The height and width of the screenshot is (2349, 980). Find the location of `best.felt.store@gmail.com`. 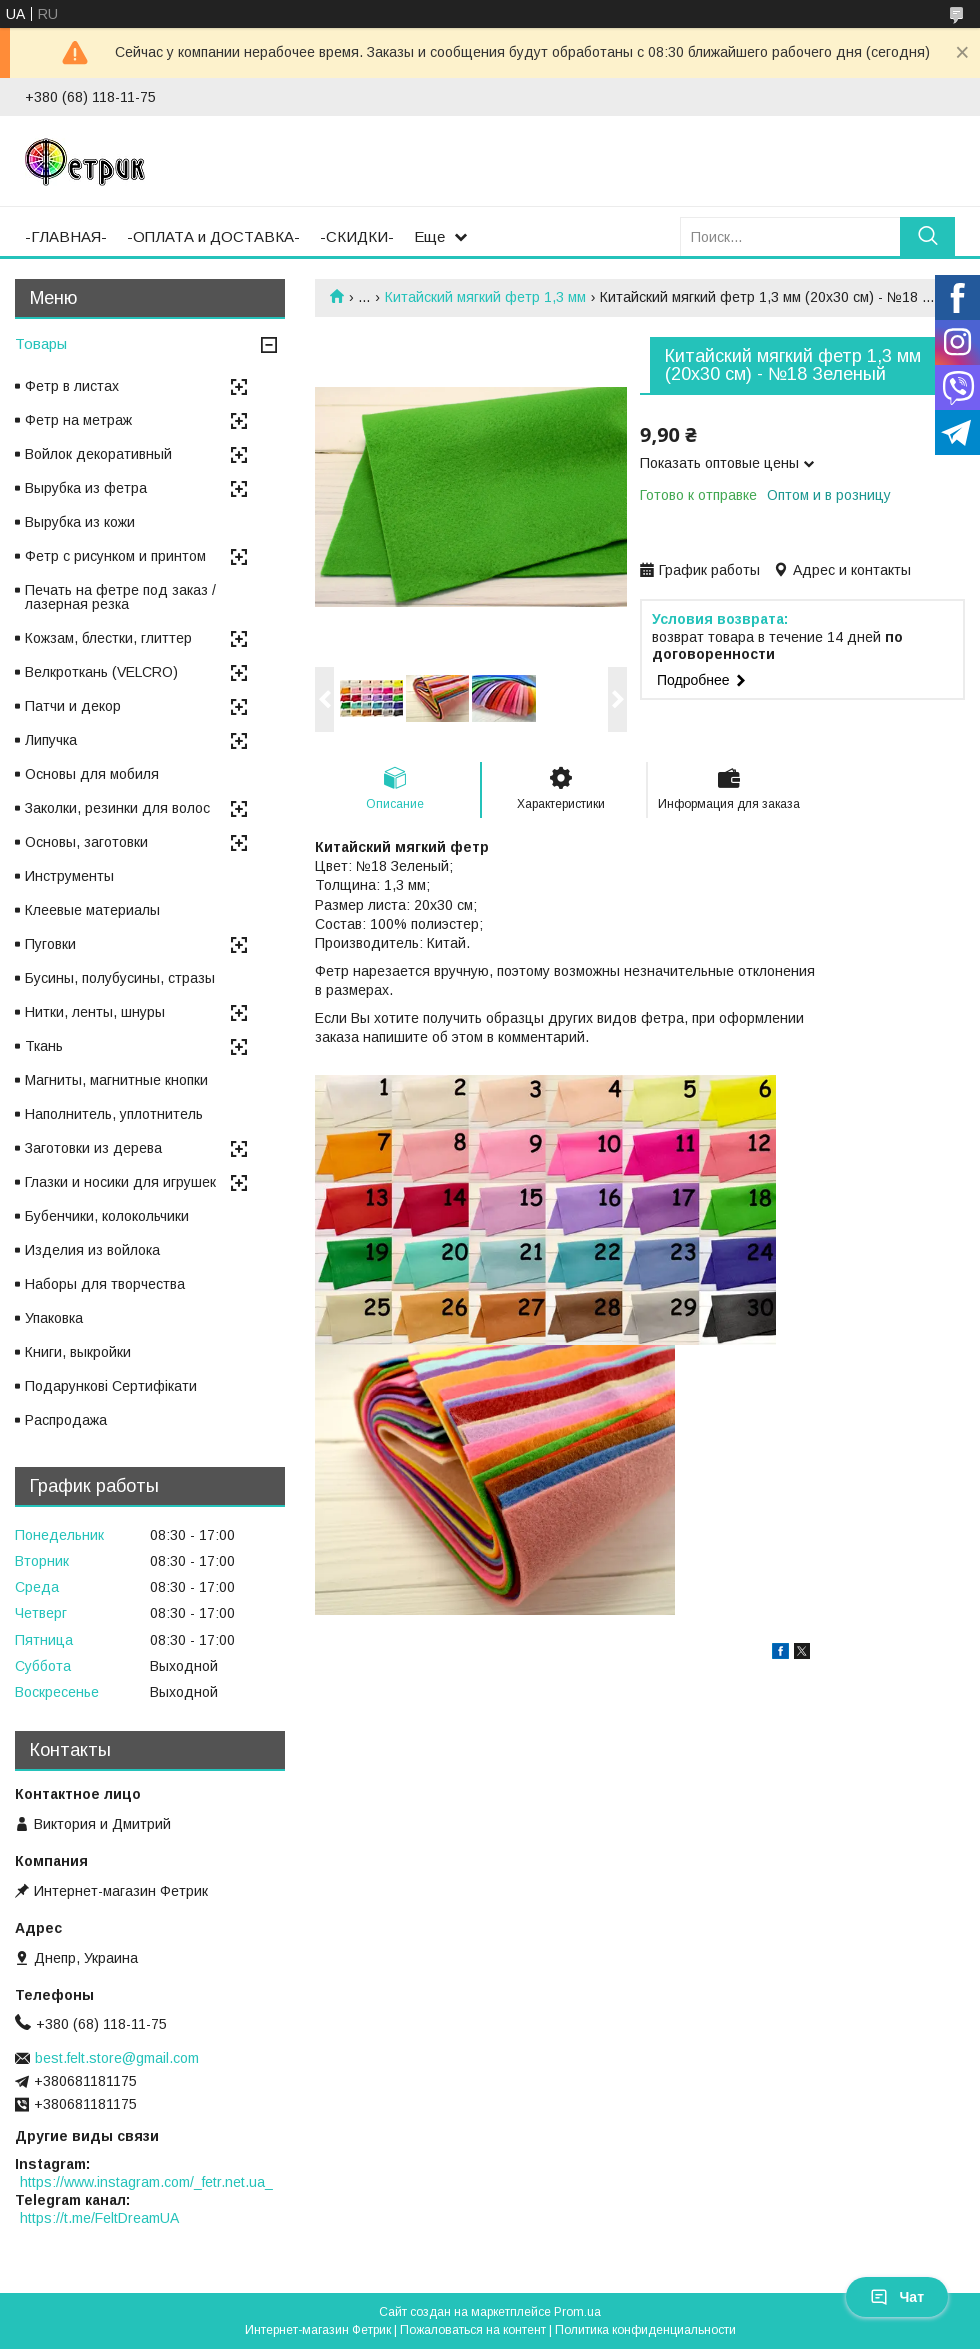

best.felt.store@gmail.com is located at coordinates (117, 2058).